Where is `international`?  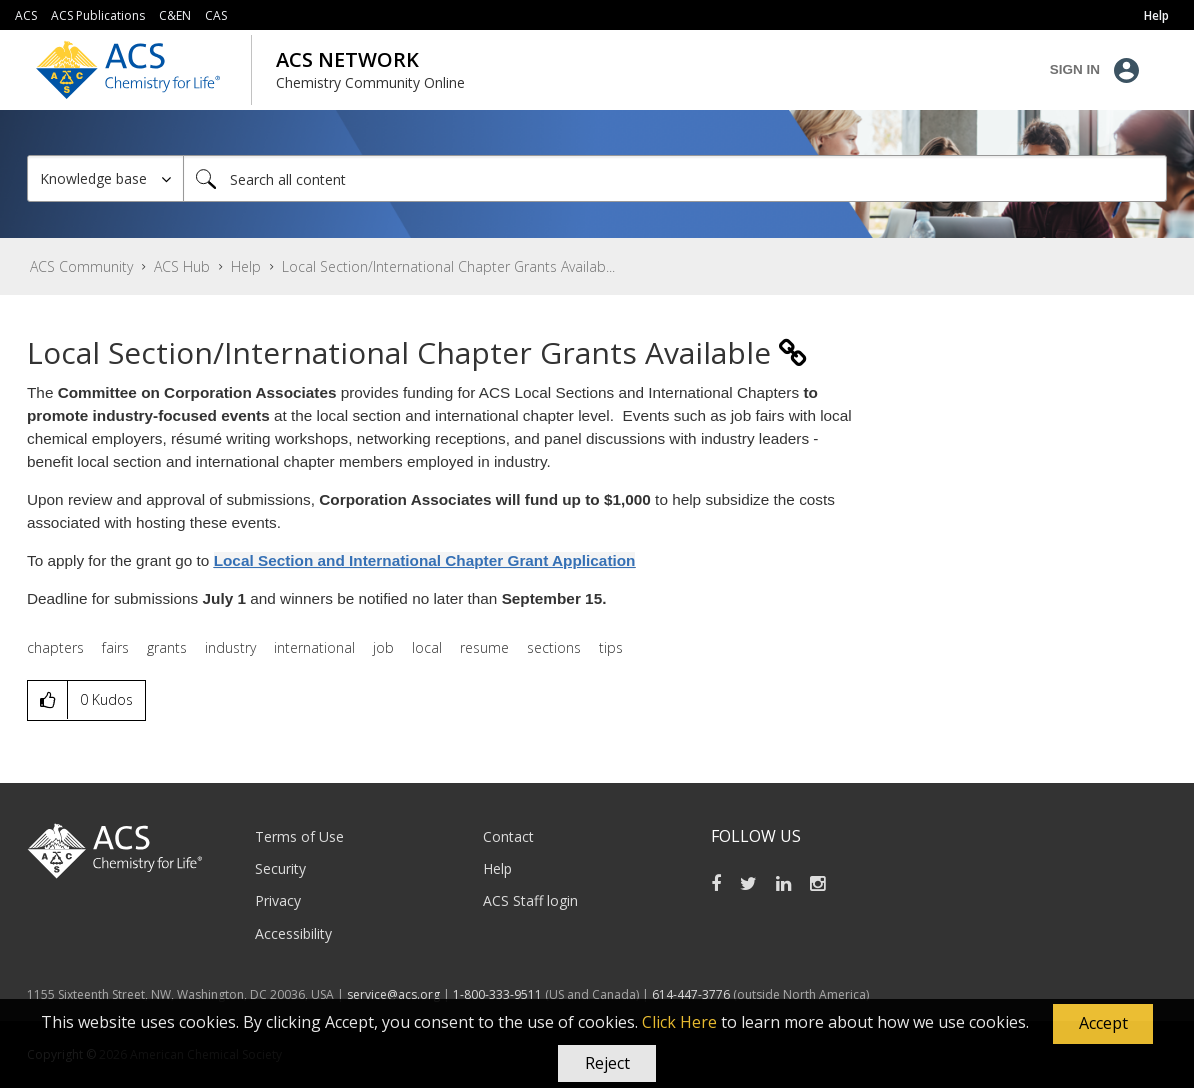
international is located at coordinates (314, 647).